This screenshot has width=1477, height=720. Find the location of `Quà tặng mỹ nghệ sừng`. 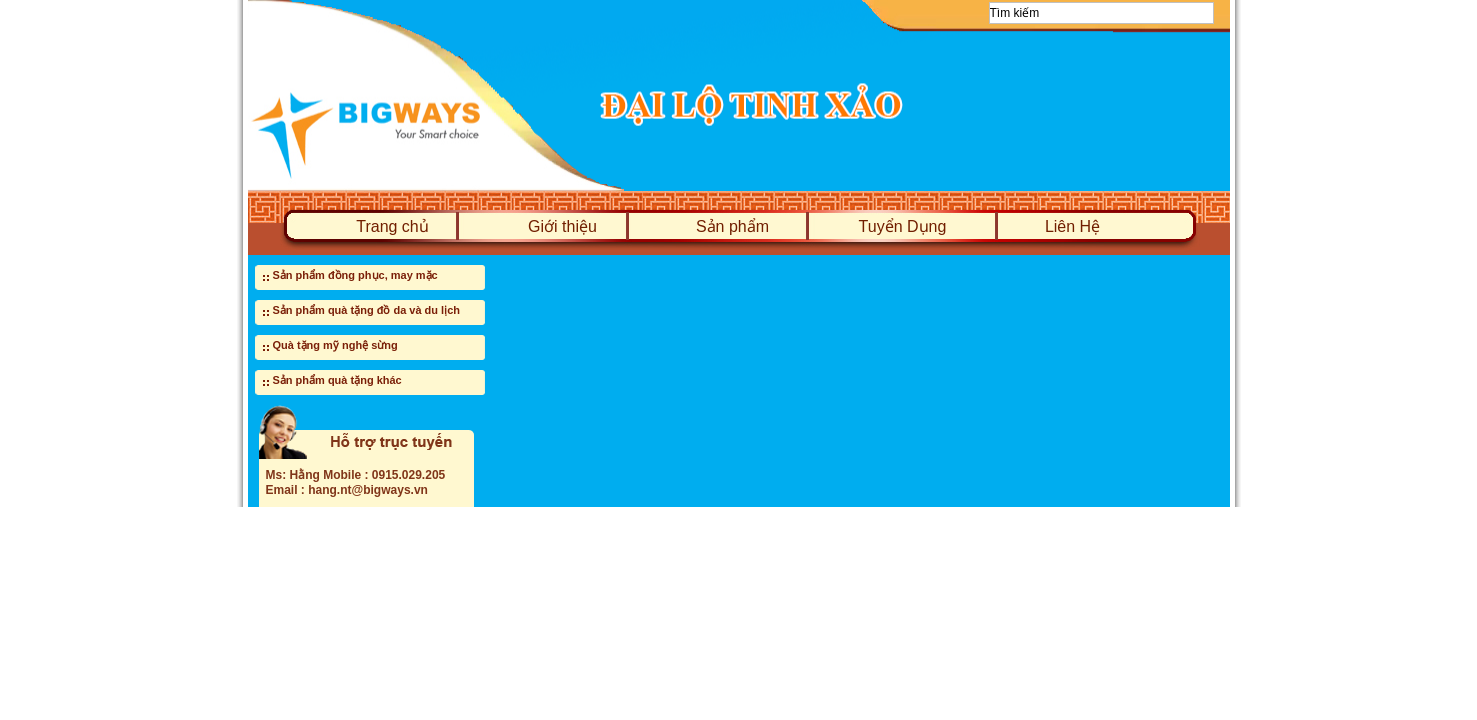

Quà tặng mỹ nghệ sừng is located at coordinates (335, 345).